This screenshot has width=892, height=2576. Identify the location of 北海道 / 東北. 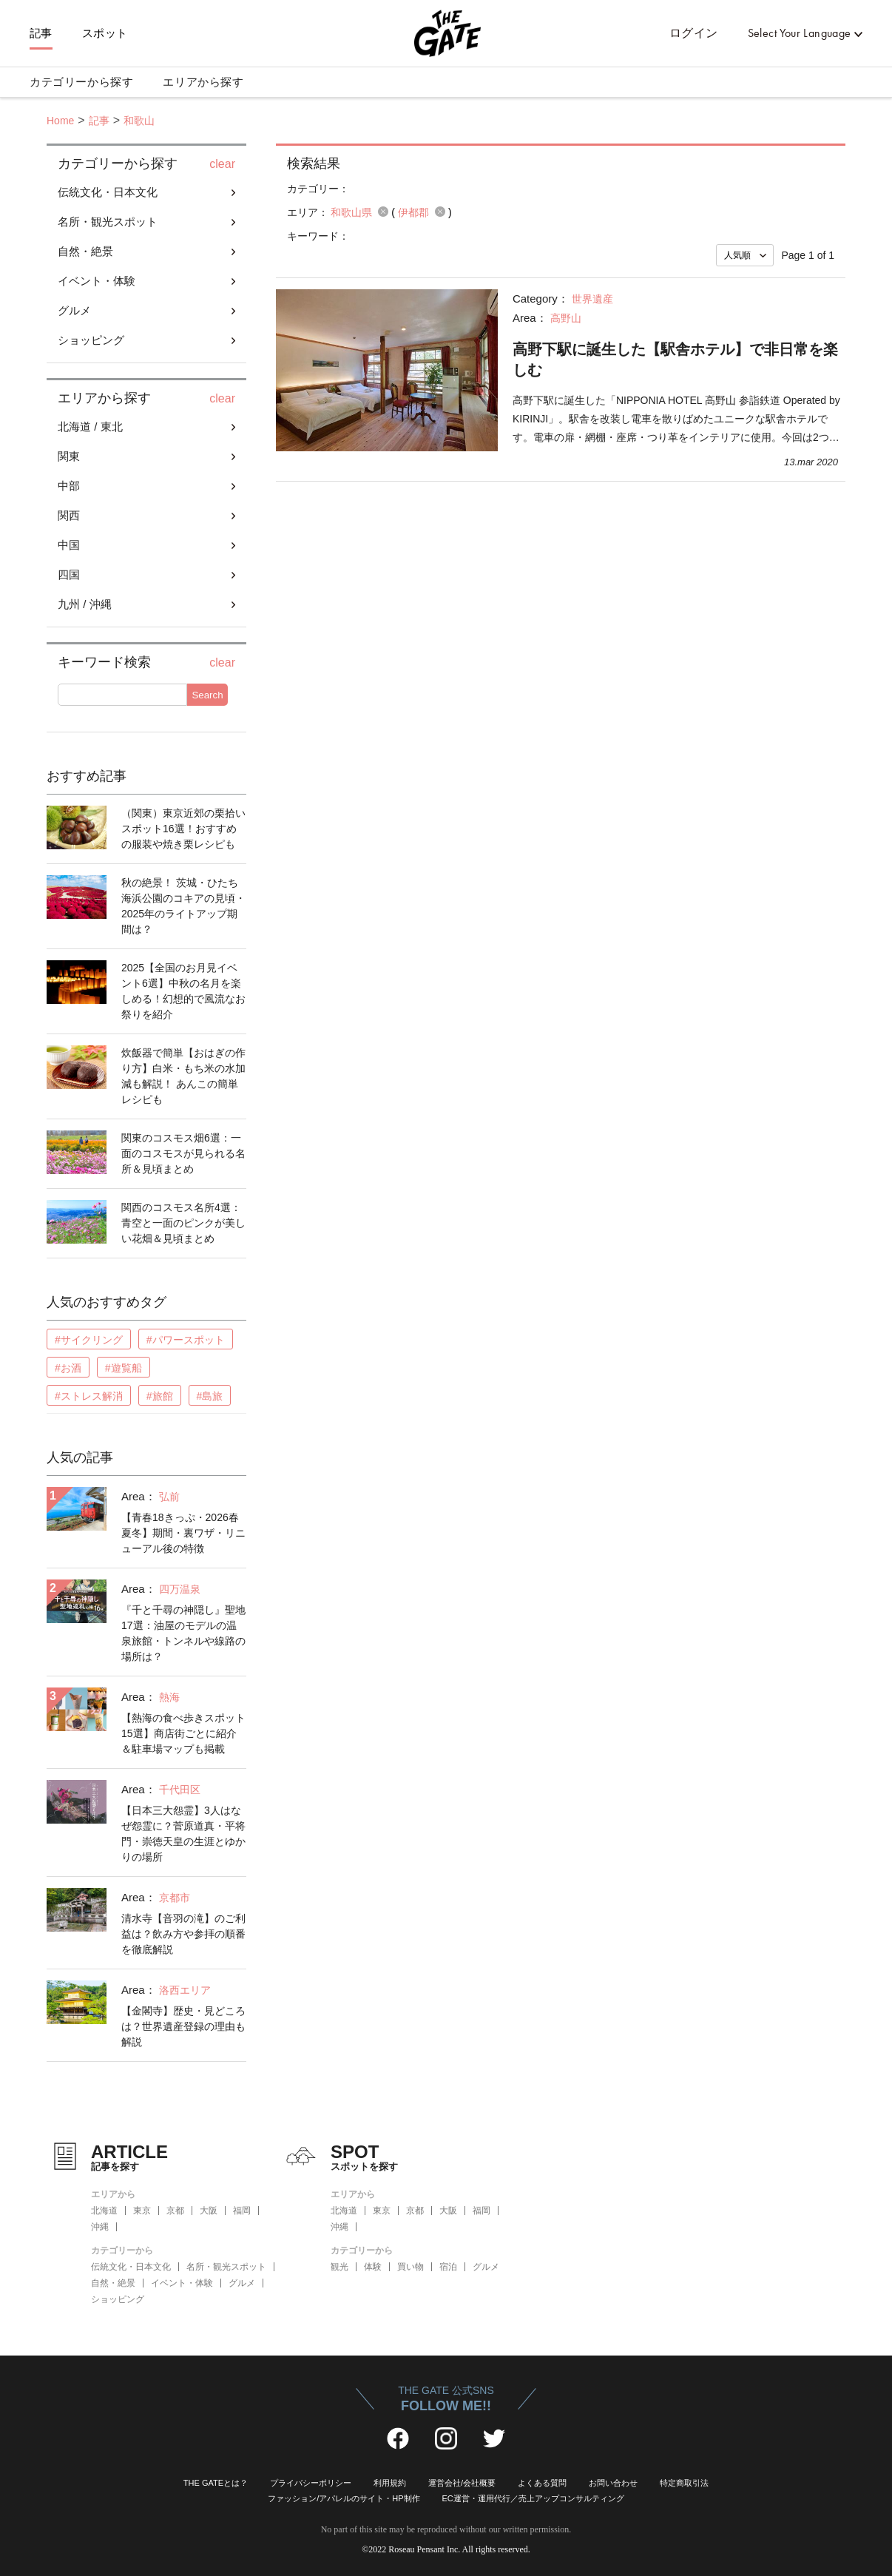
(90, 426).